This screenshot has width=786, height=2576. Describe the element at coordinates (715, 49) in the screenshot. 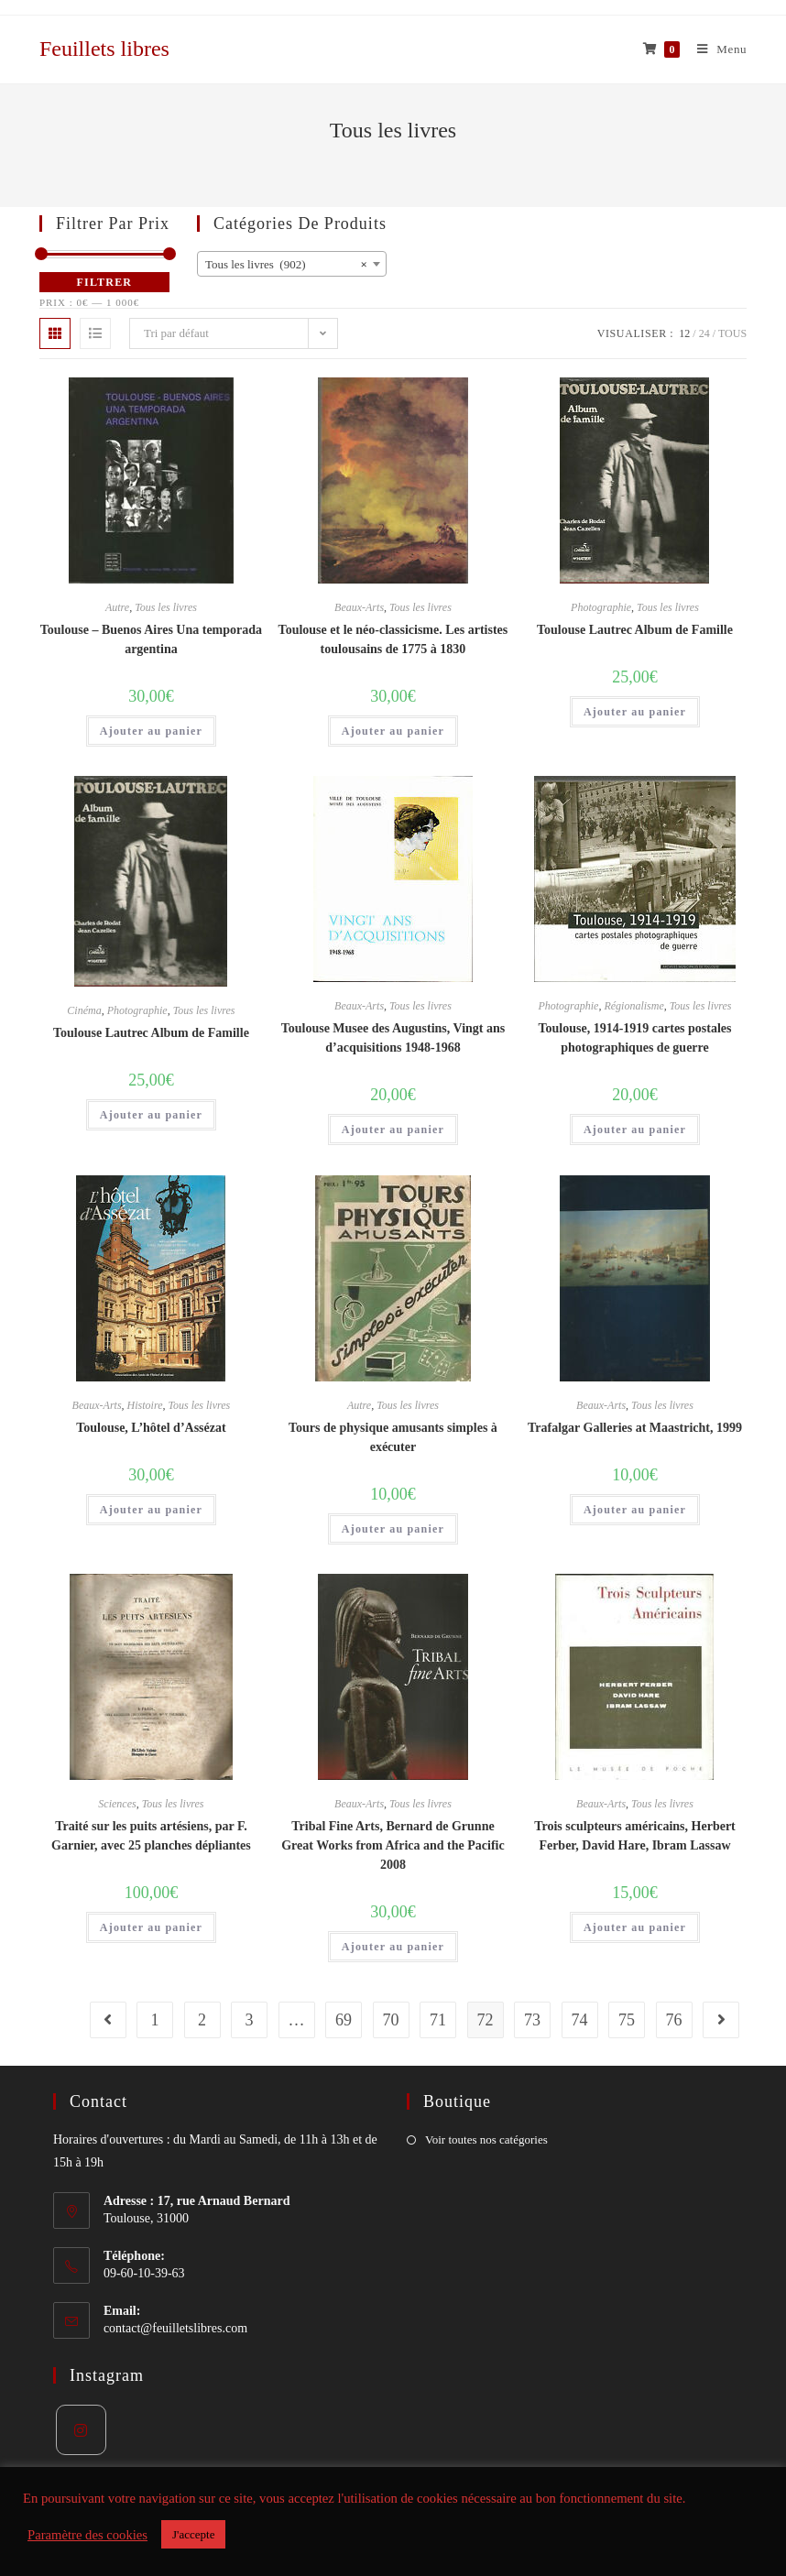

I see `[Menu mobile]` at that location.